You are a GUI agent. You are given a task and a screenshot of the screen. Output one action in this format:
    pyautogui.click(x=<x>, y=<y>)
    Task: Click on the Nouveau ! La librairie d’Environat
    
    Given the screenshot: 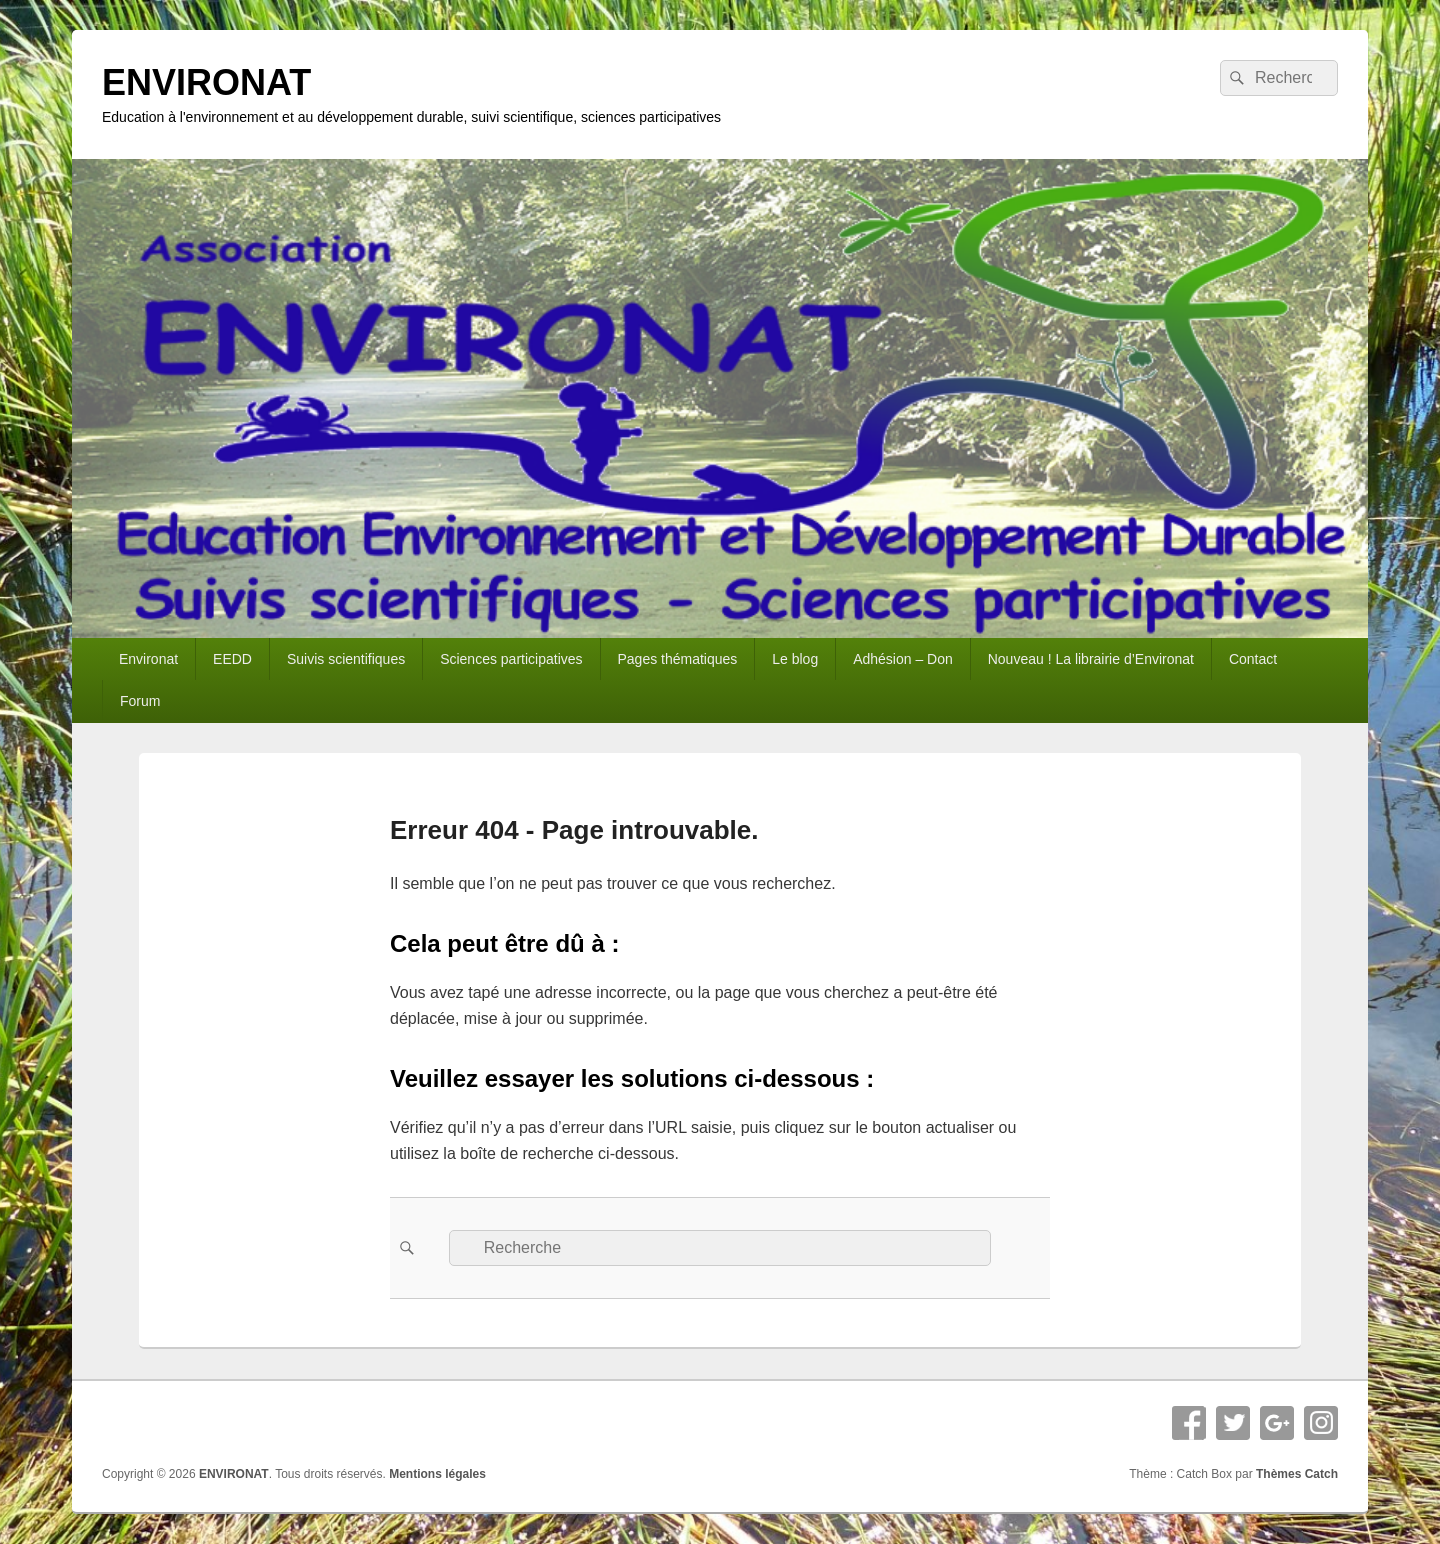 What is the action you would take?
    pyautogui.click(x=1091, y=659)
    